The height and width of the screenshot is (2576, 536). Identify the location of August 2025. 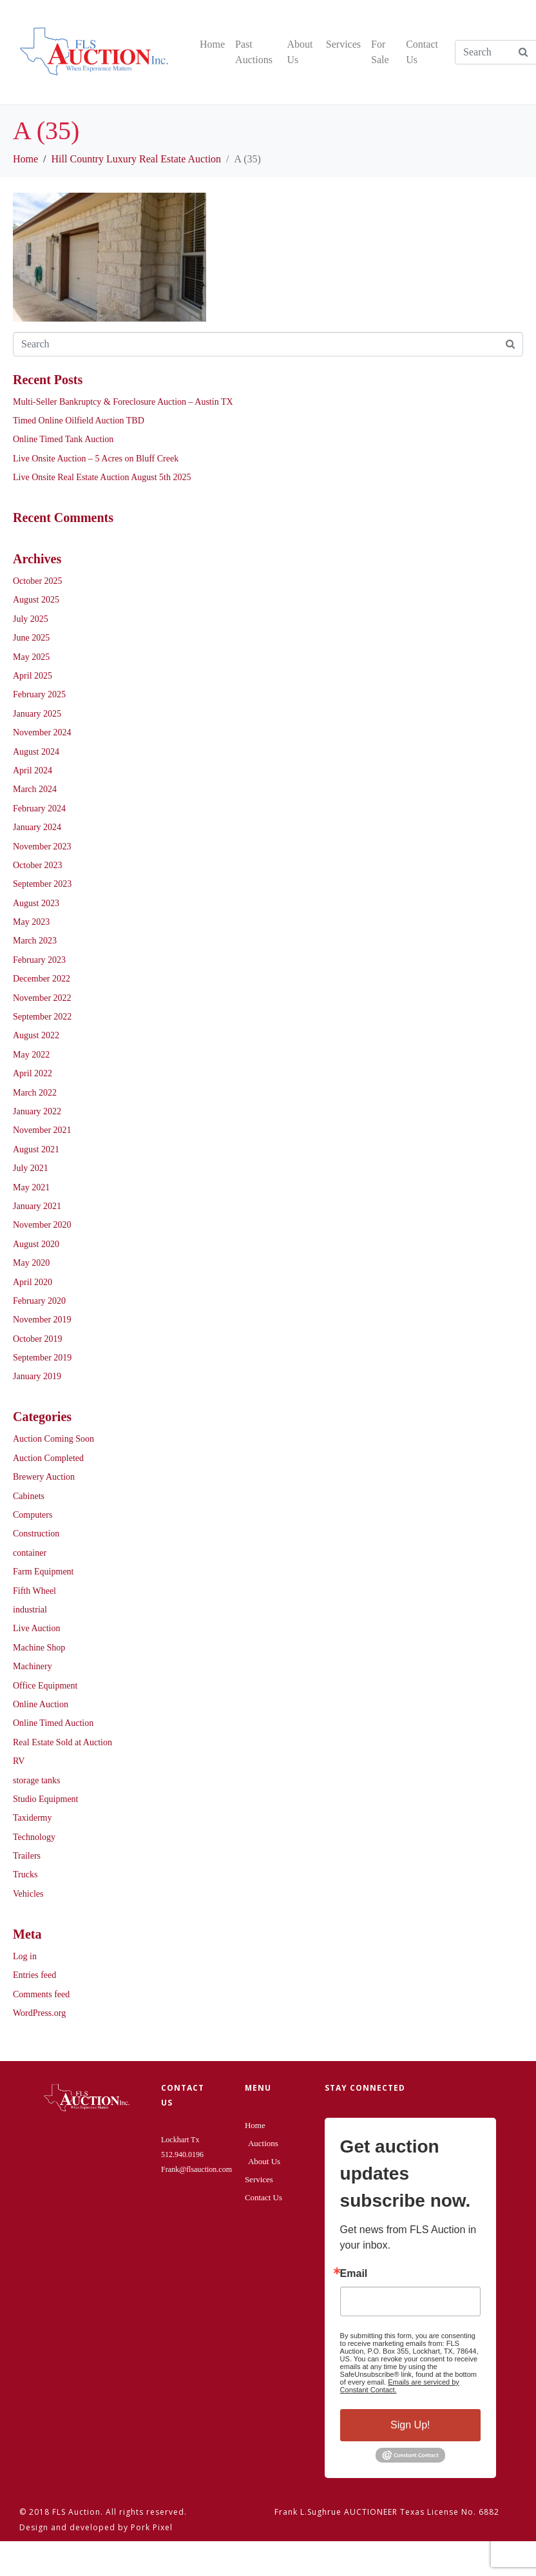
(36, 600).